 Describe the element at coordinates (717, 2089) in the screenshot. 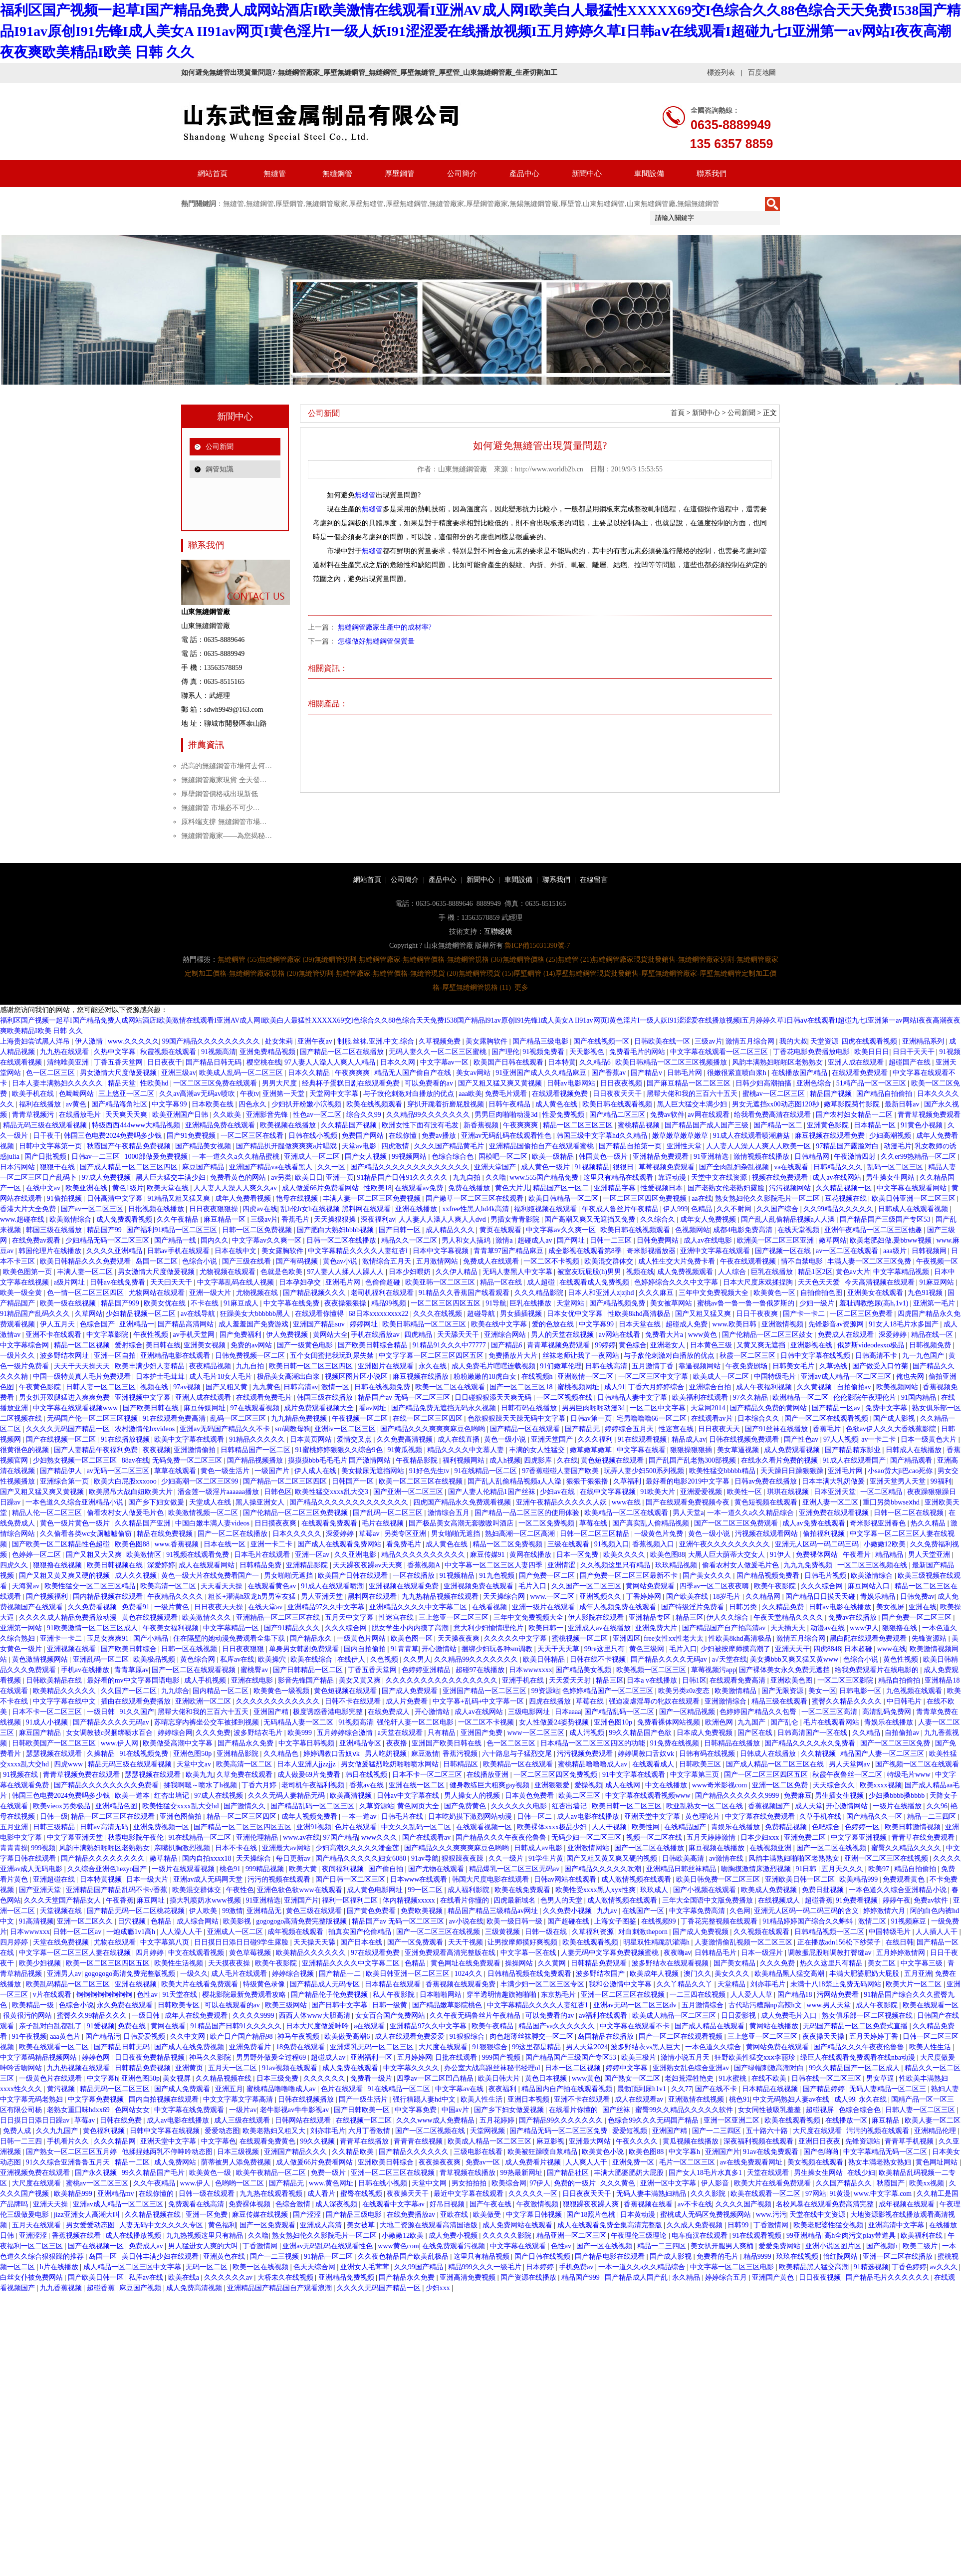

I see `国产在线不卡` at that location.